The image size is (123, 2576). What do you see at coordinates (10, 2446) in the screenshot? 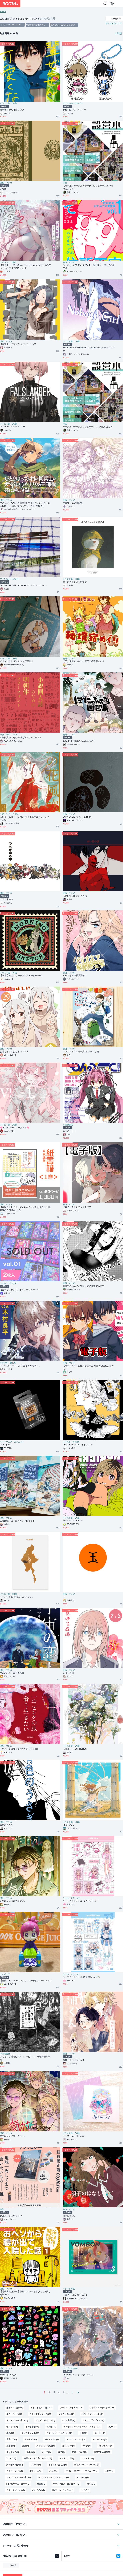
I see `技術書(6)` at bounding box center [10, 2446].